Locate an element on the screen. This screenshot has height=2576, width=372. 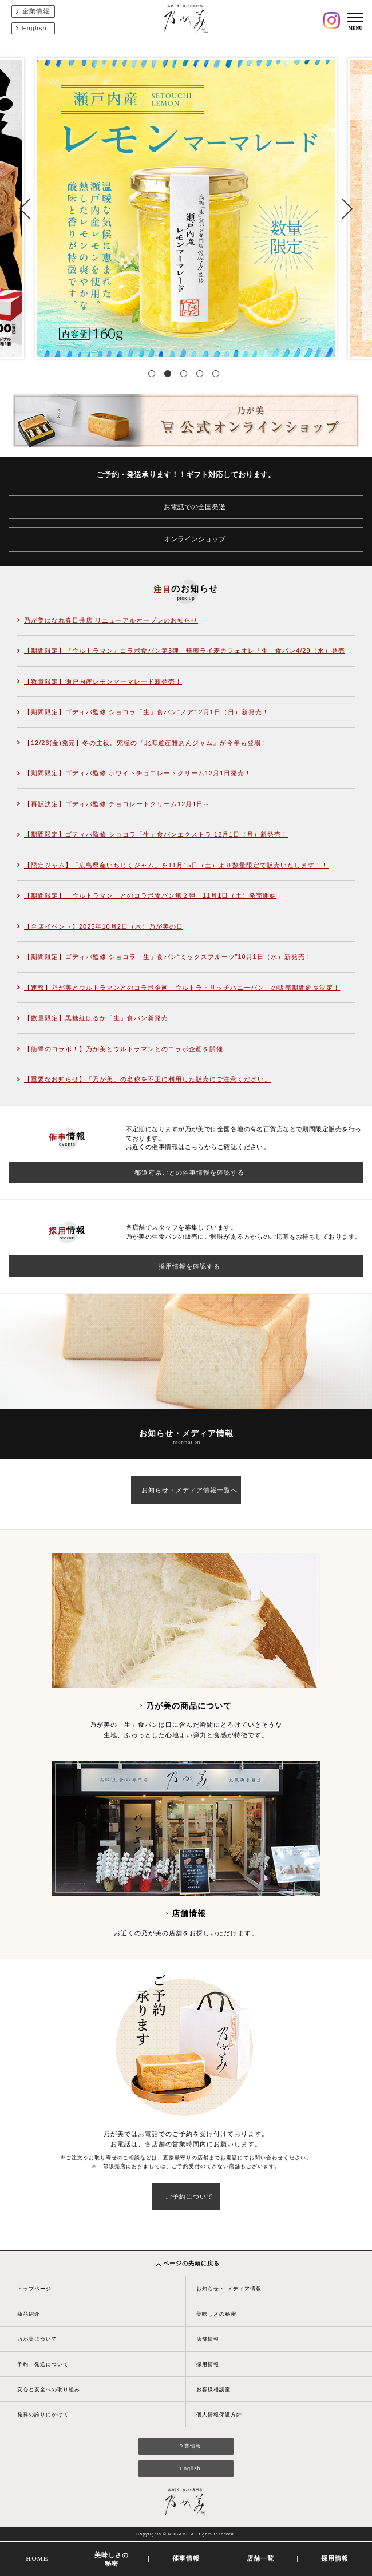
乃が美はなれ春日井店 リニューアルオープンのお知らせ is located at coordinates (111, 620).